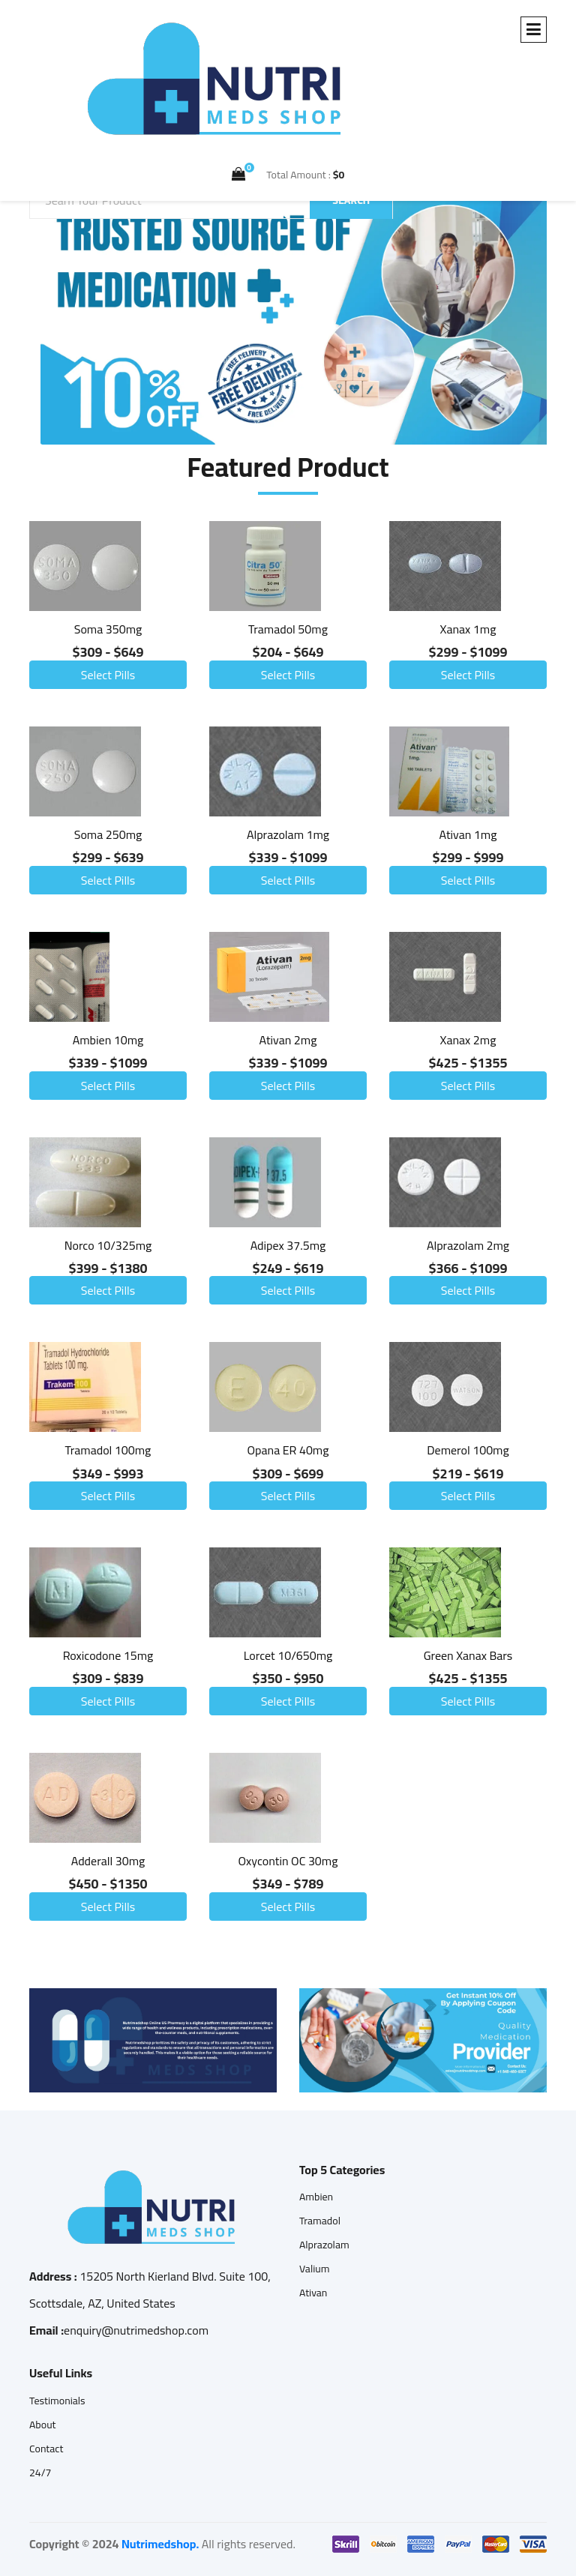  I want to click on About, so click(42, 2424).